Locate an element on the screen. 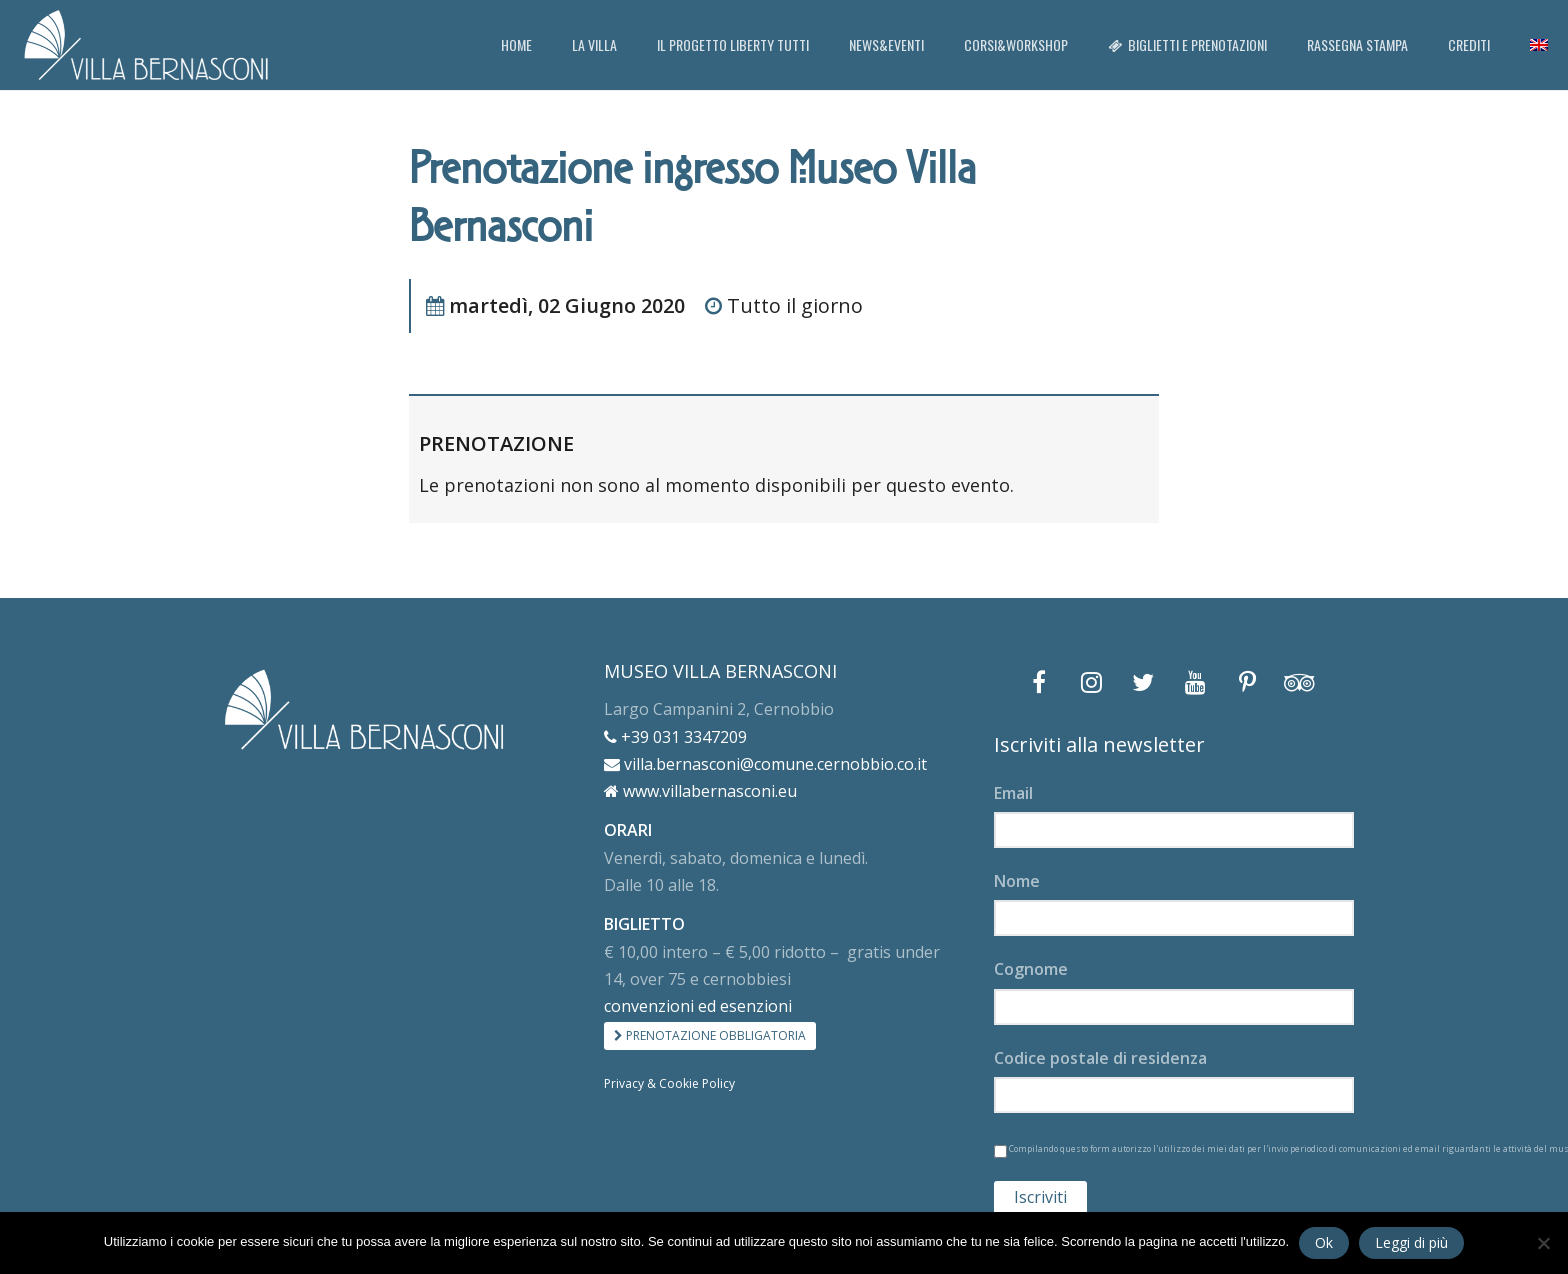  HOME is located at coordinates (516, 44).